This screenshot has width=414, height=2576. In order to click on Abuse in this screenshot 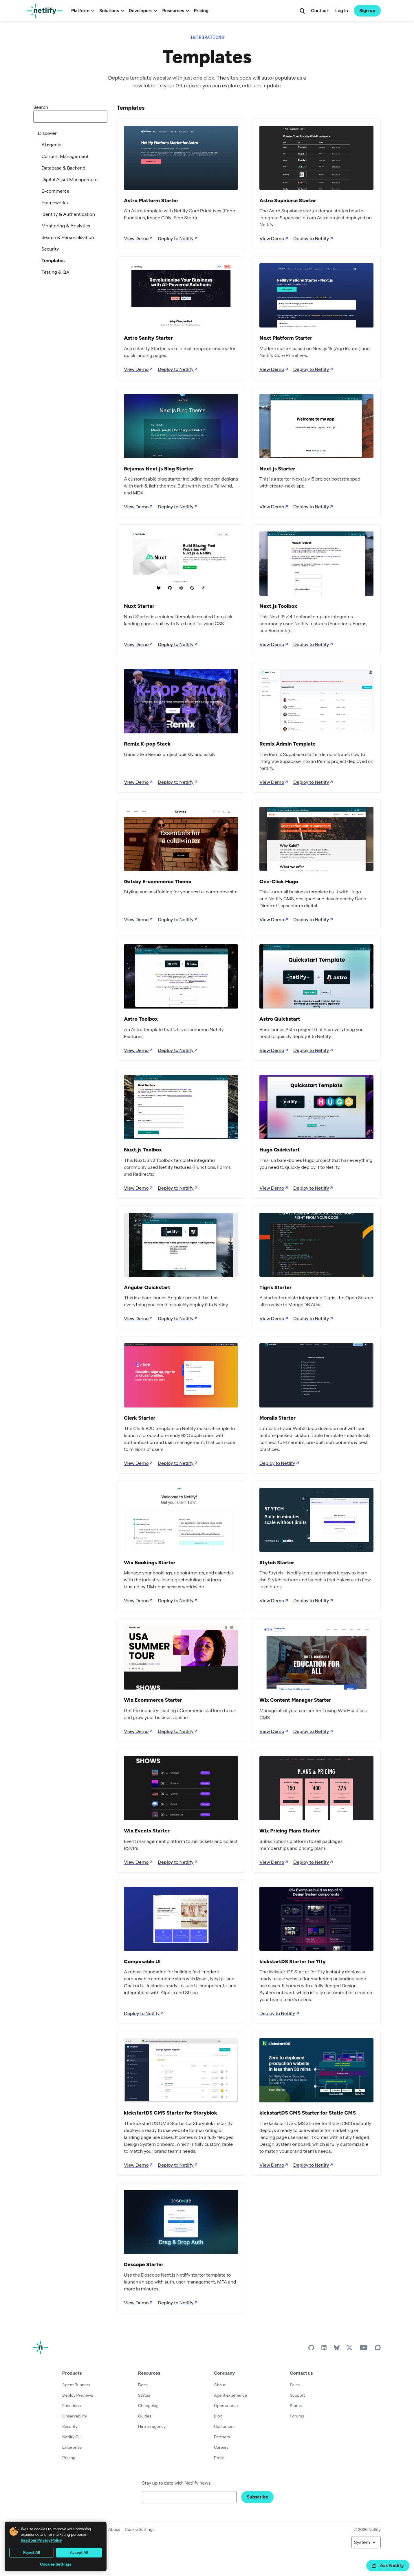, I will do `click(114, 2529)`.